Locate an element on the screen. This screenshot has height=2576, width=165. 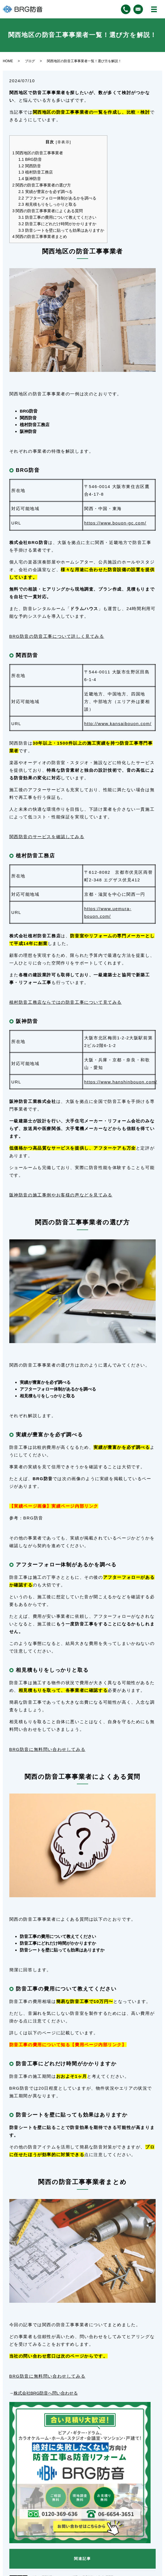
HOME is located at coordinates (8, 61).